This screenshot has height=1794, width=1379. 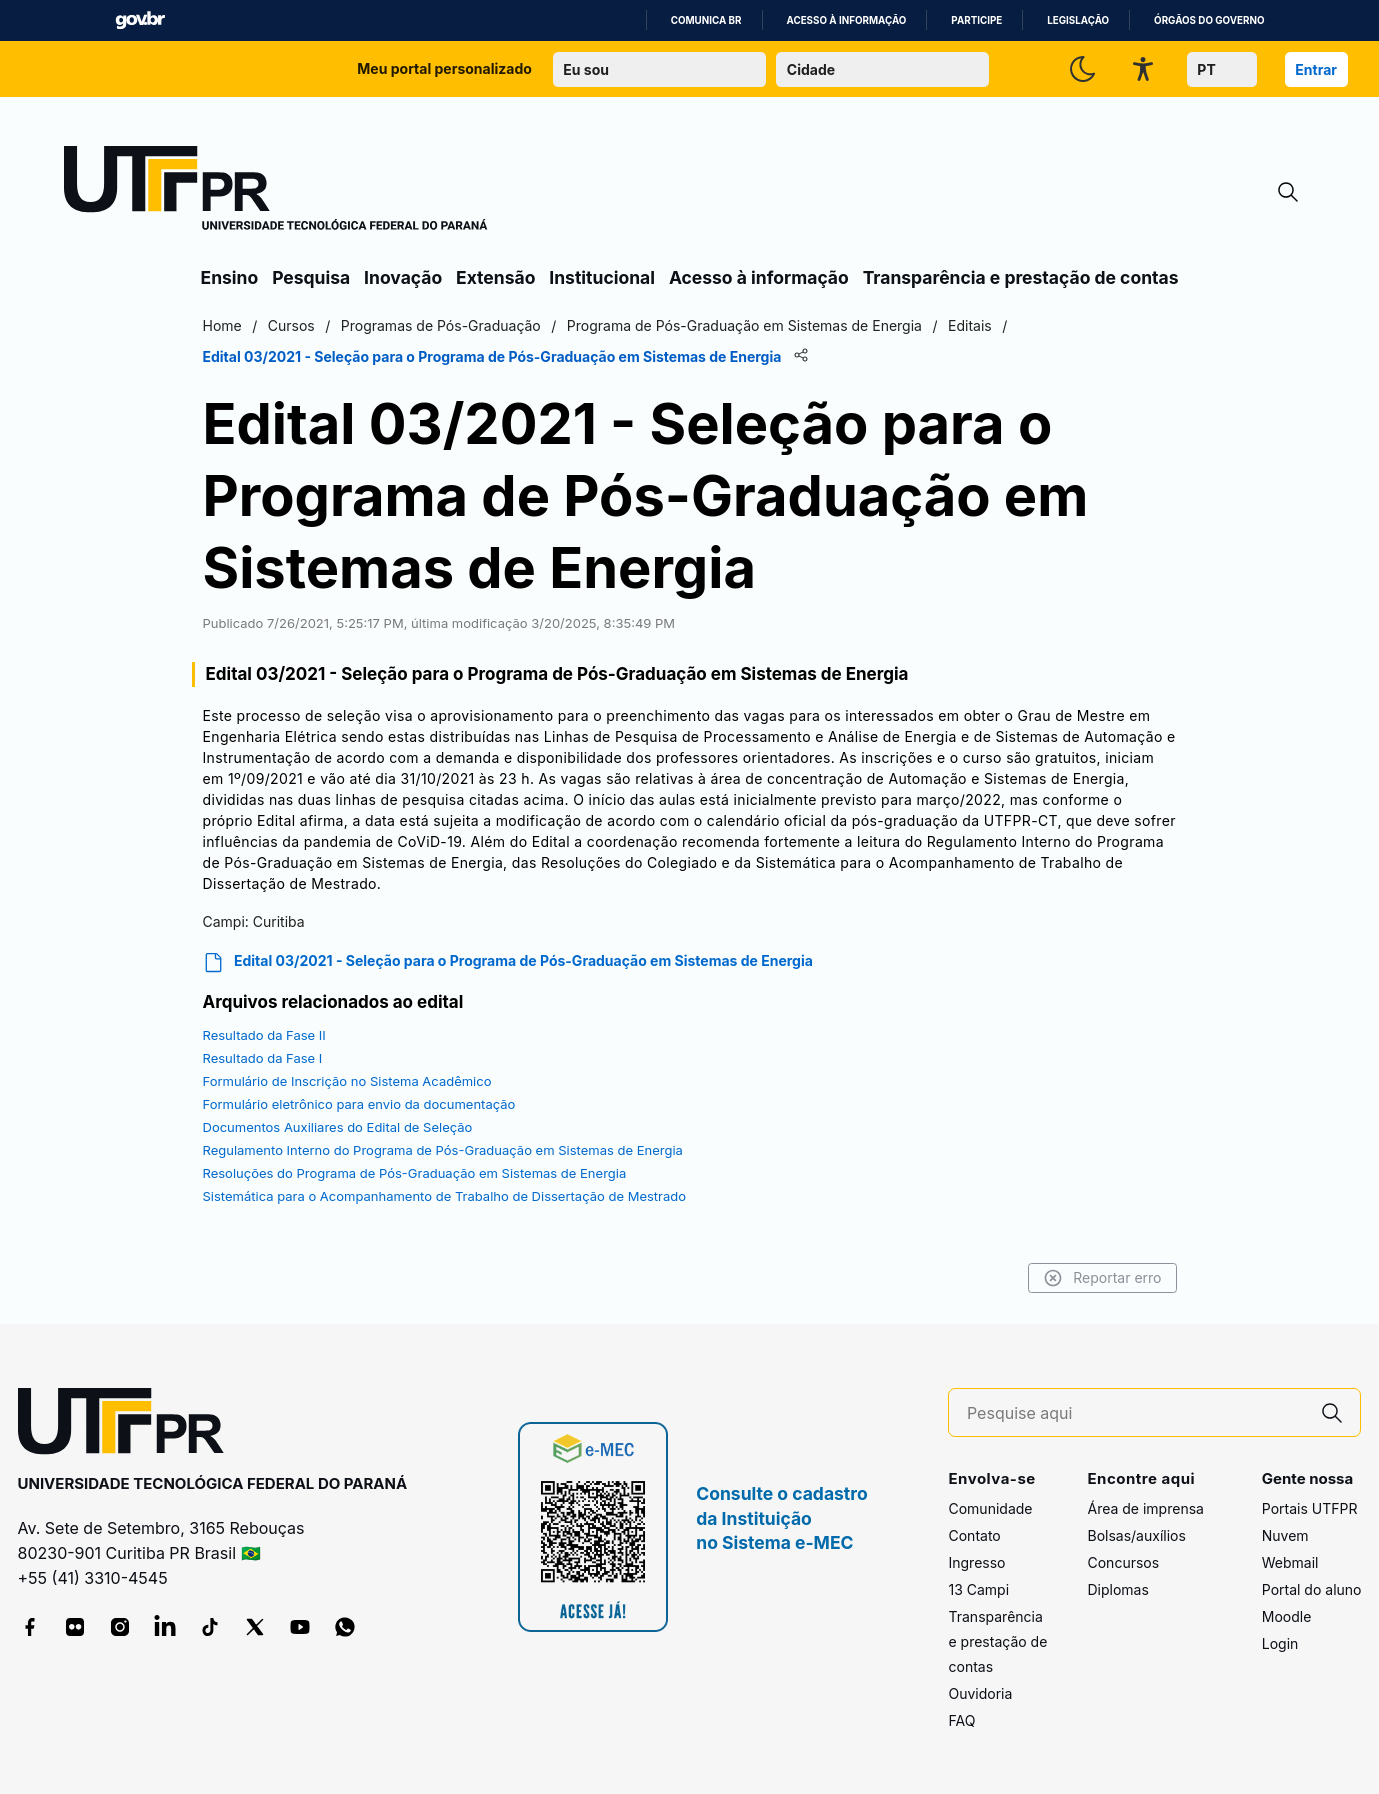 What do you see at coordinates (976, 1562) in the screenshot?
I see `Ingresso` at bounding box center [976, 1562].